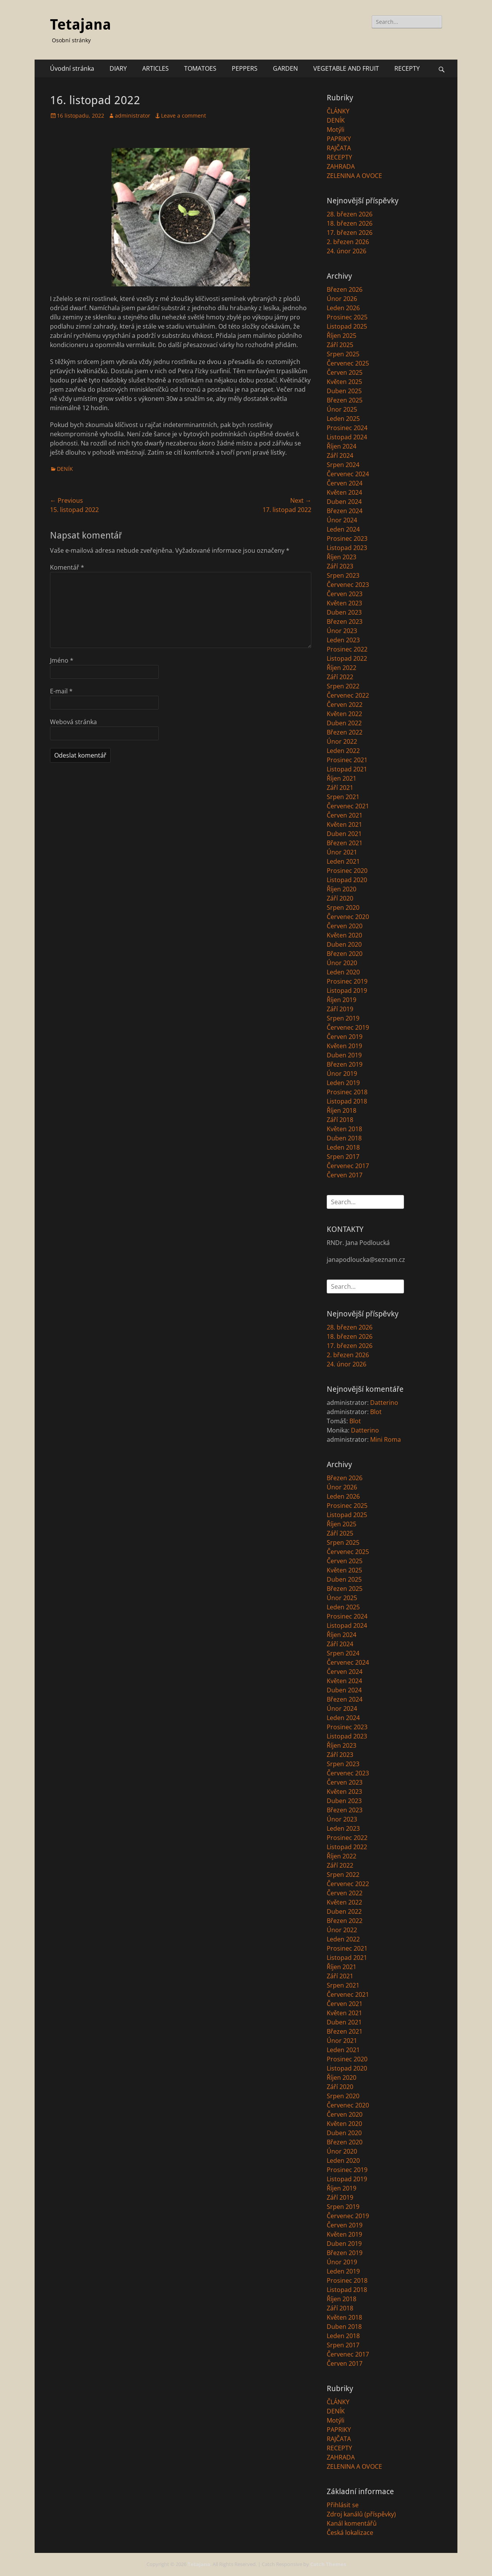 This screenshot has width=492, height=2576. Describe the element at coordinates (347, 428) in the screenshot. I see `Prosinec 2024` at that location.